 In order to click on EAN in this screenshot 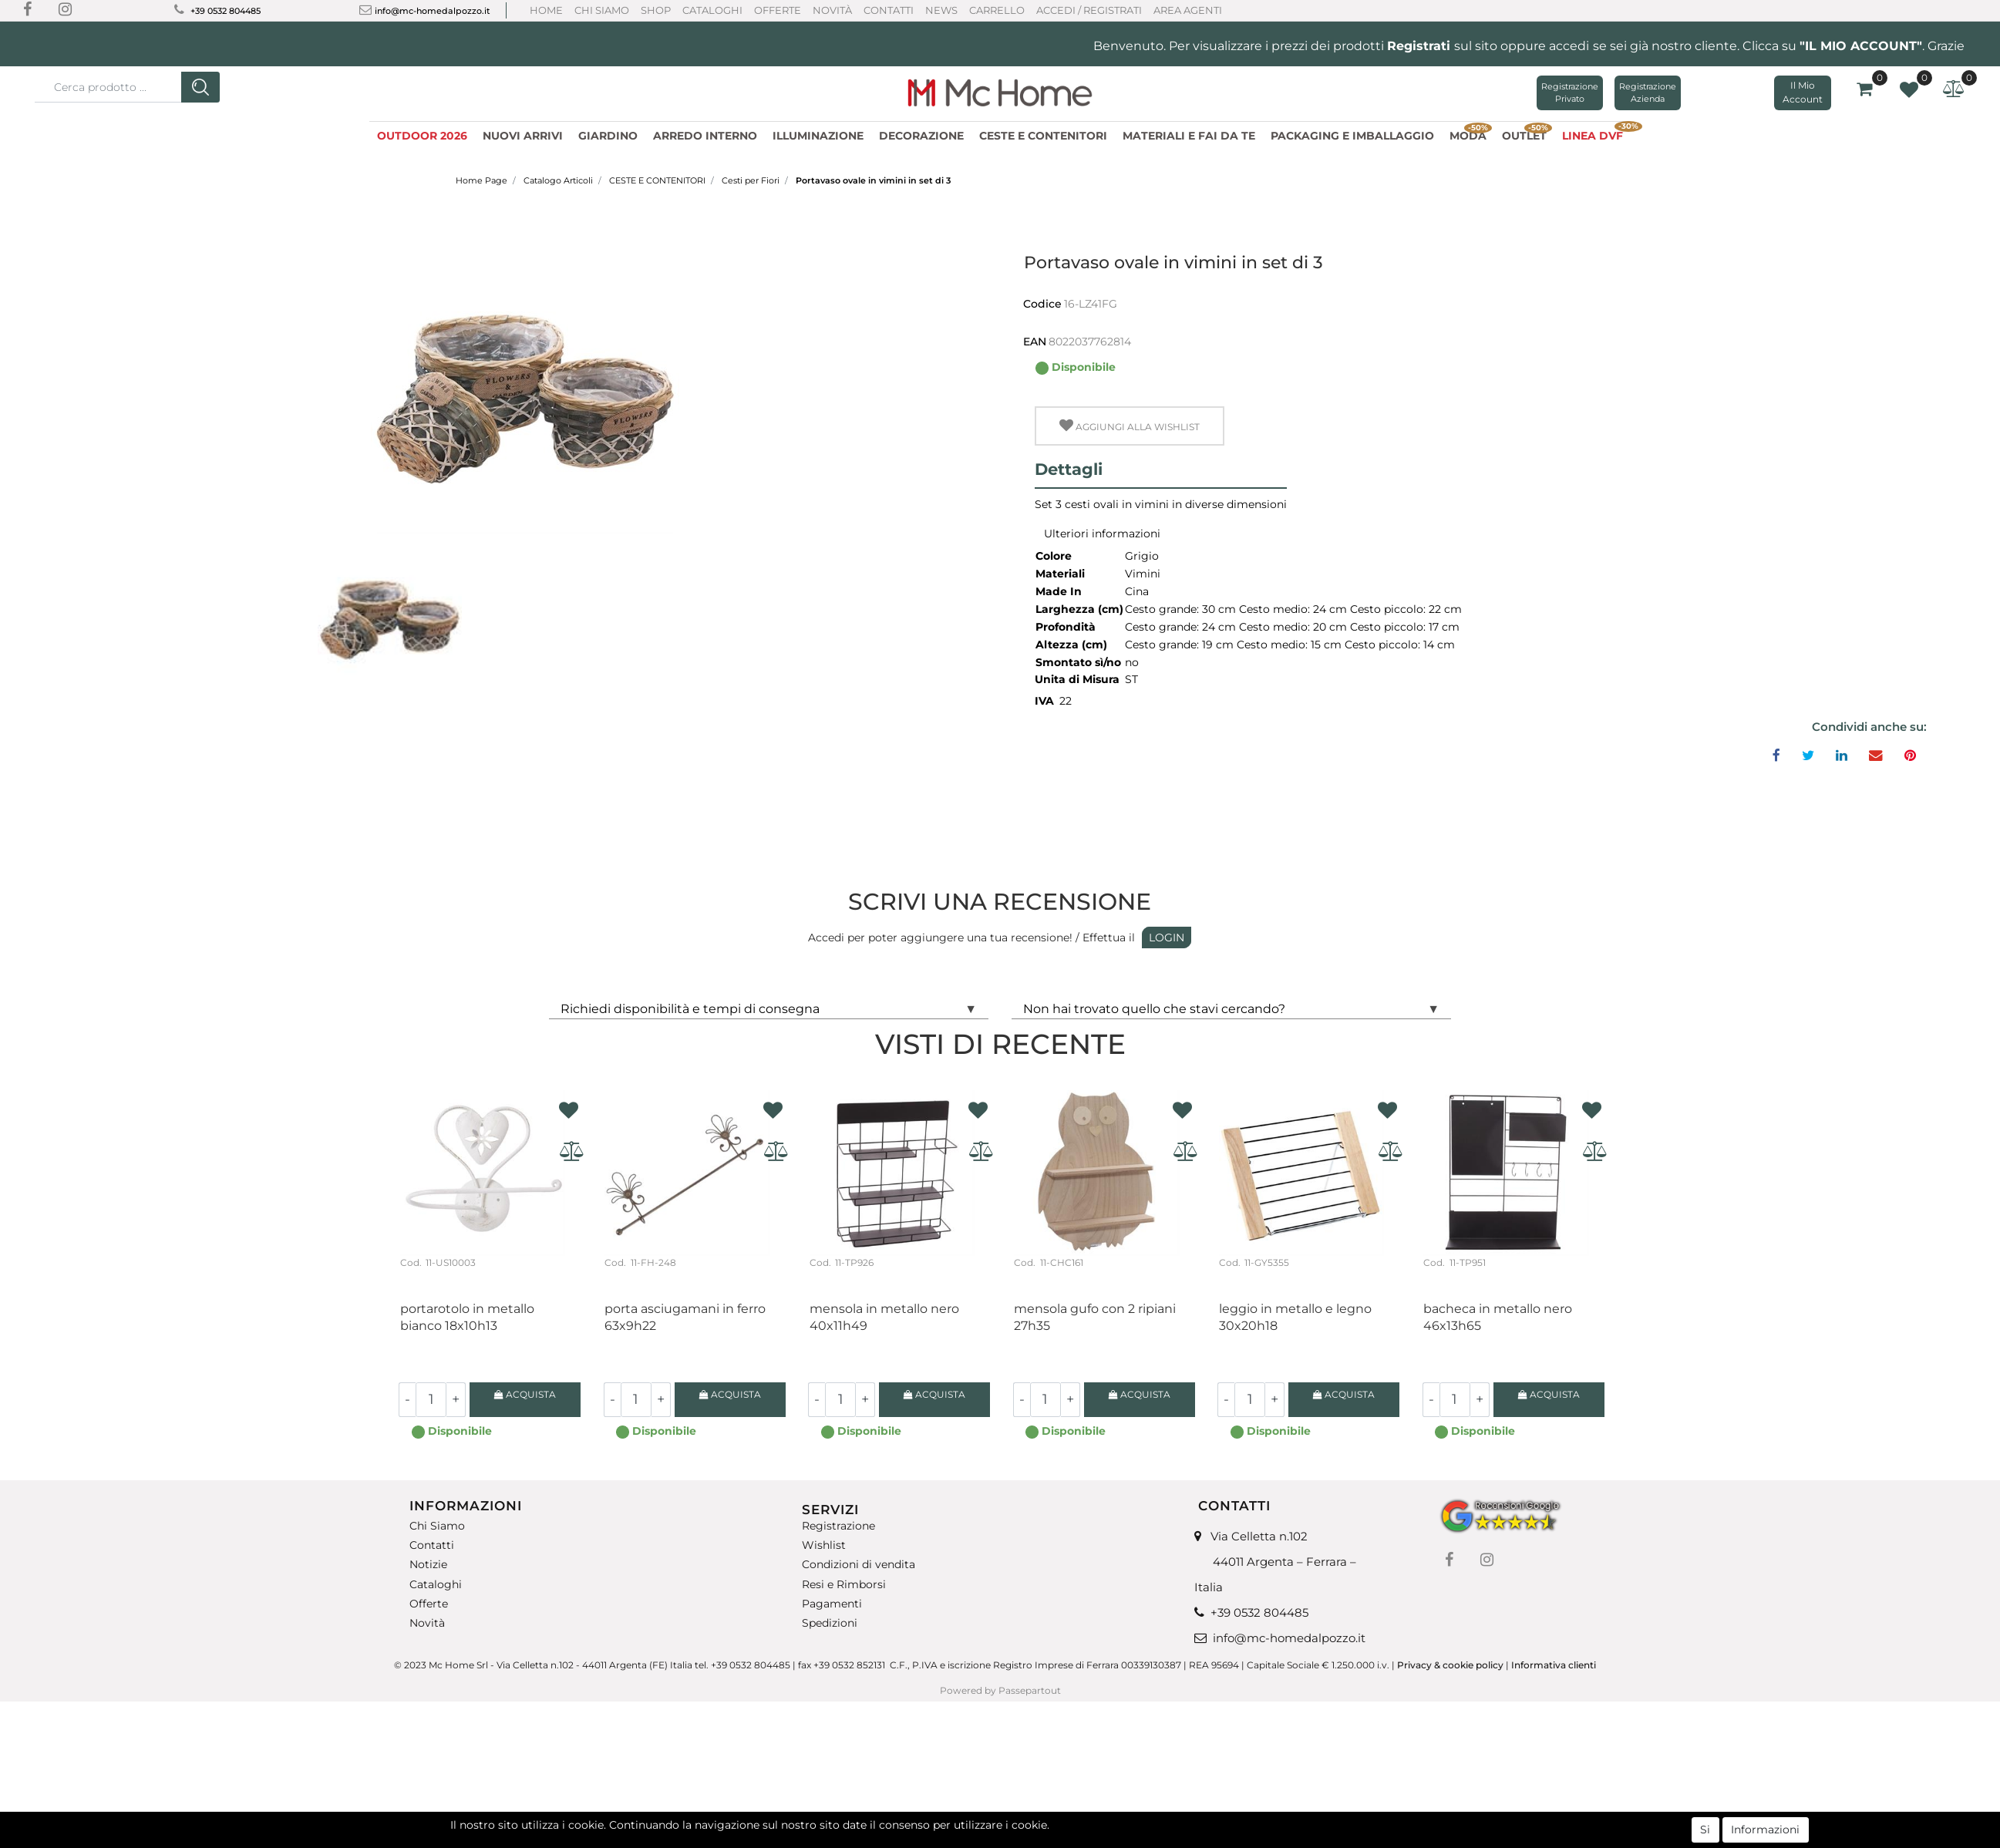, I will do `click(1034, 341)`.